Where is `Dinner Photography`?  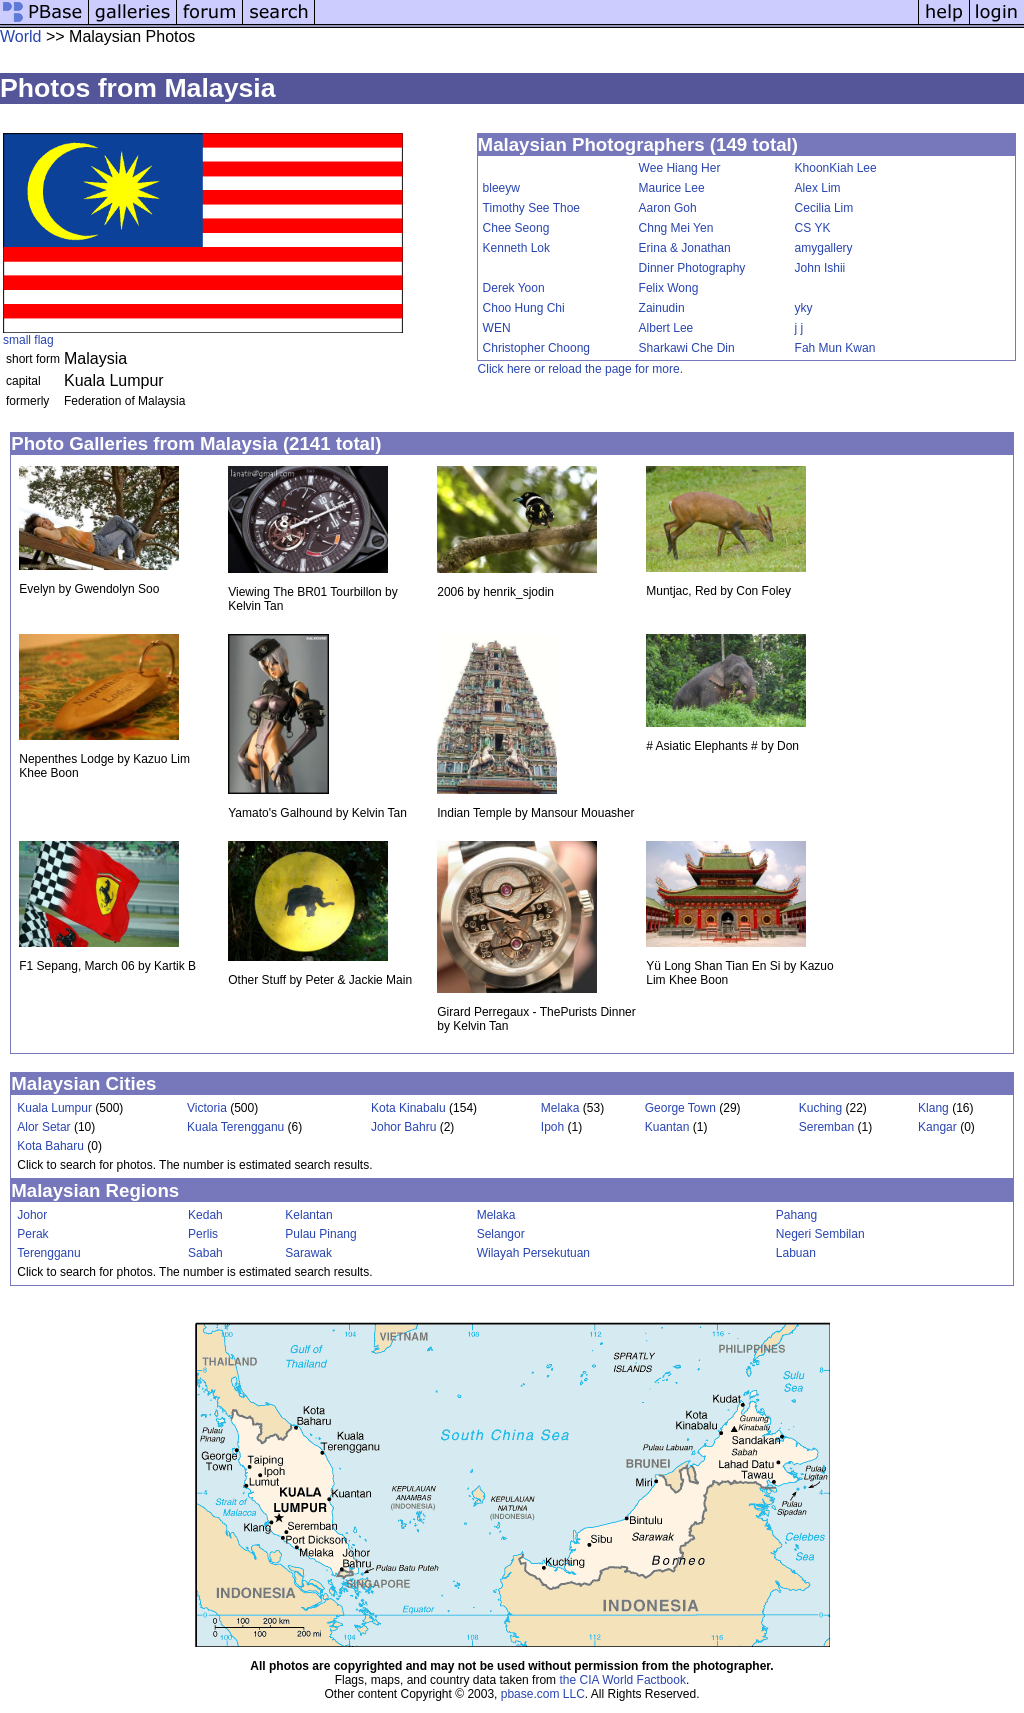 Dinner Photography is located at coordinates (692, 268).